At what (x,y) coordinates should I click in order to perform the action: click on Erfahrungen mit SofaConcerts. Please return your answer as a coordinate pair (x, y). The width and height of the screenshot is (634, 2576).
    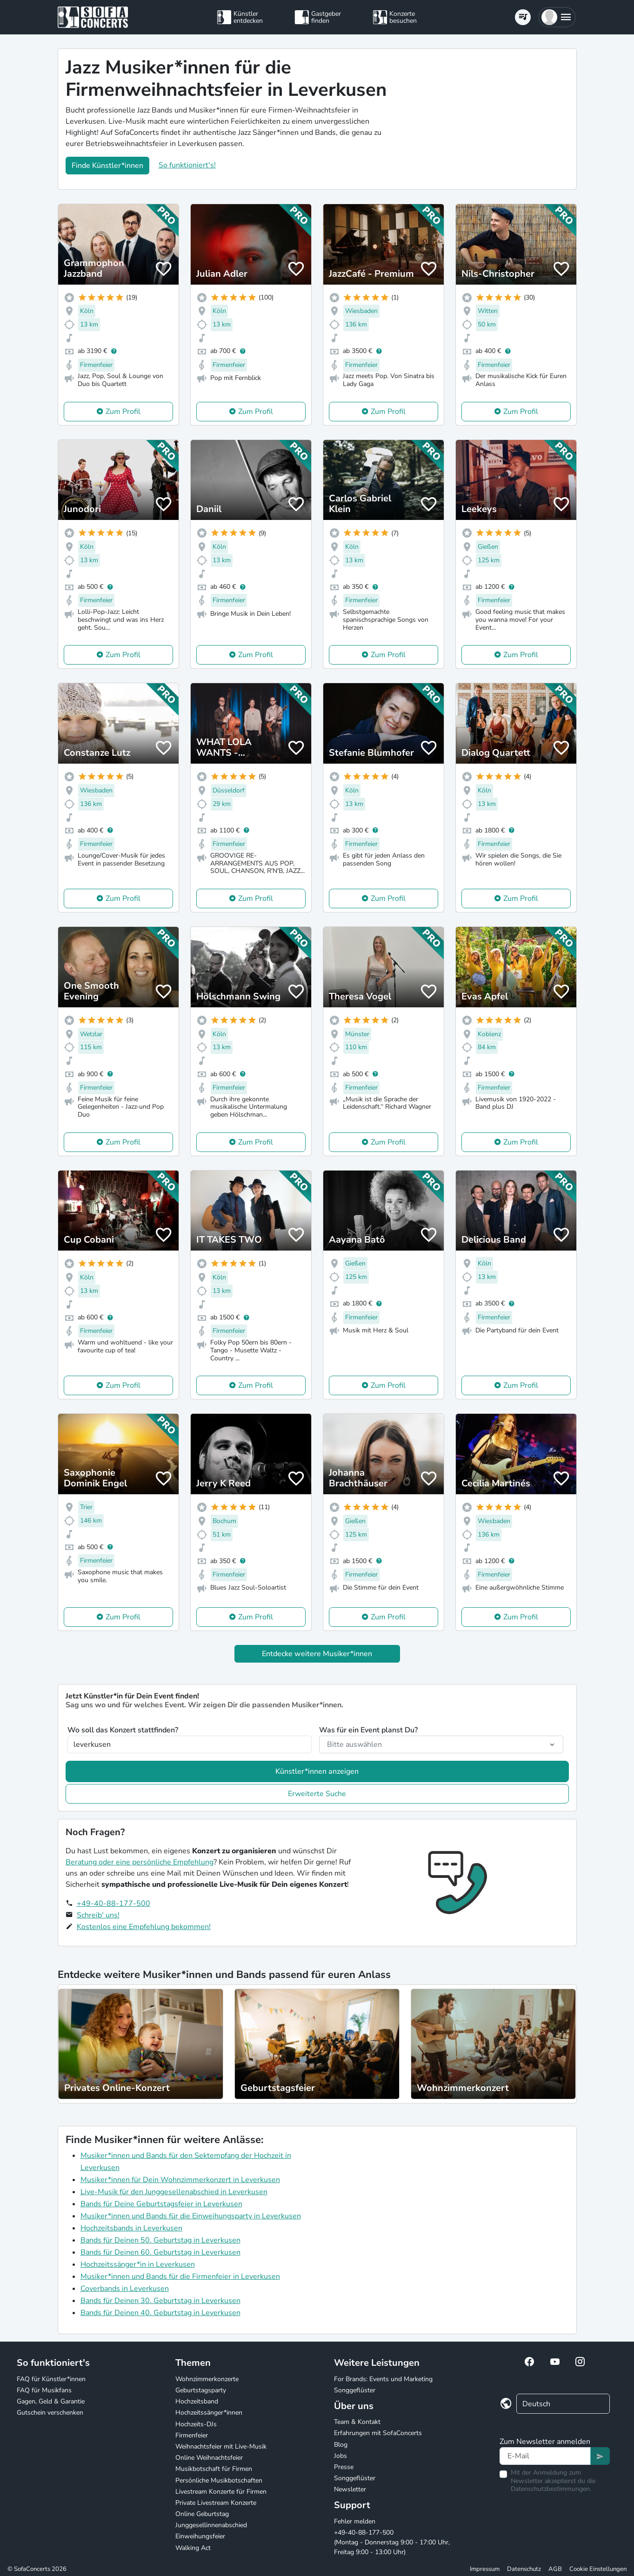
    Looking at the image, I should click on (378, 2433).